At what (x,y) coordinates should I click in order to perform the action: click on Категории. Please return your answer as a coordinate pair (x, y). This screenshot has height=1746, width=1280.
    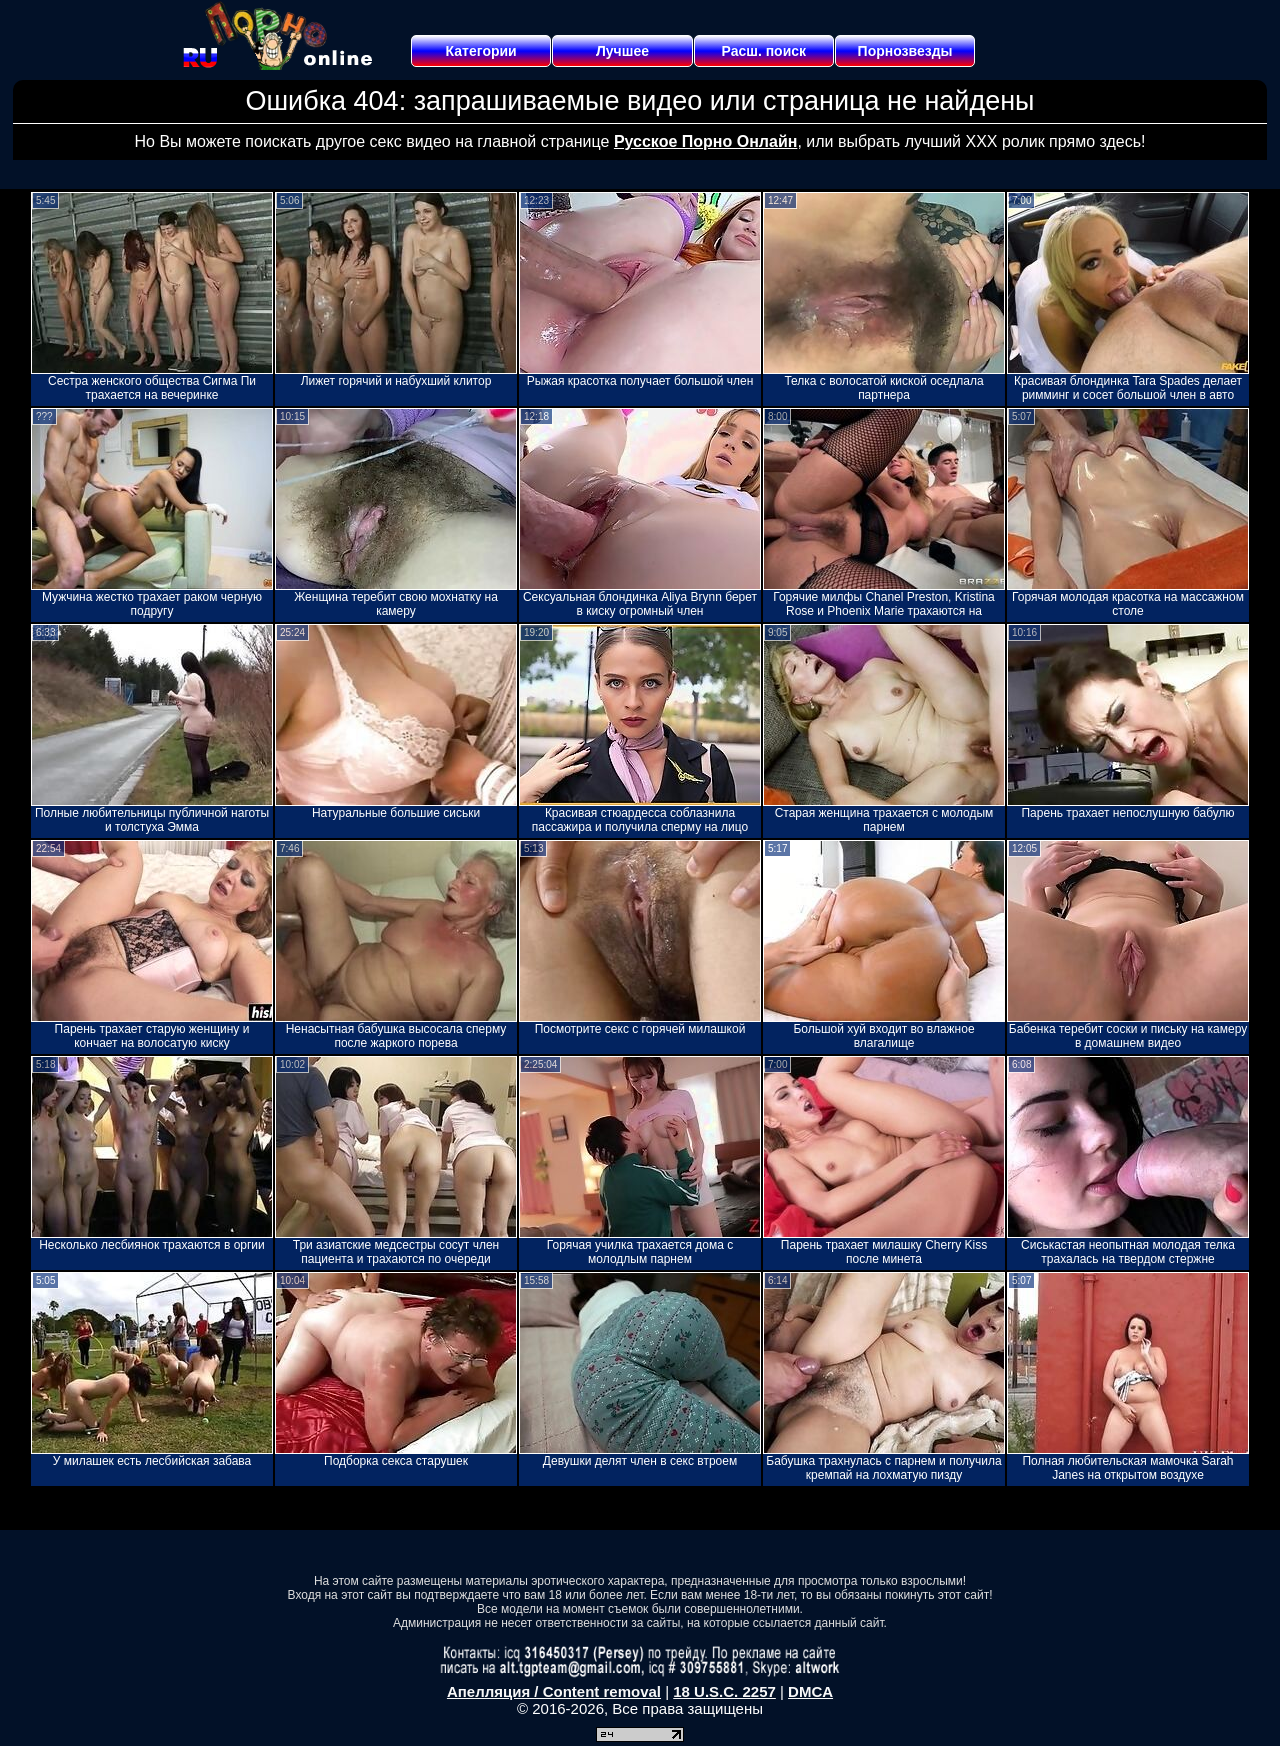
    Looking at the image, I should click on (481, 51).